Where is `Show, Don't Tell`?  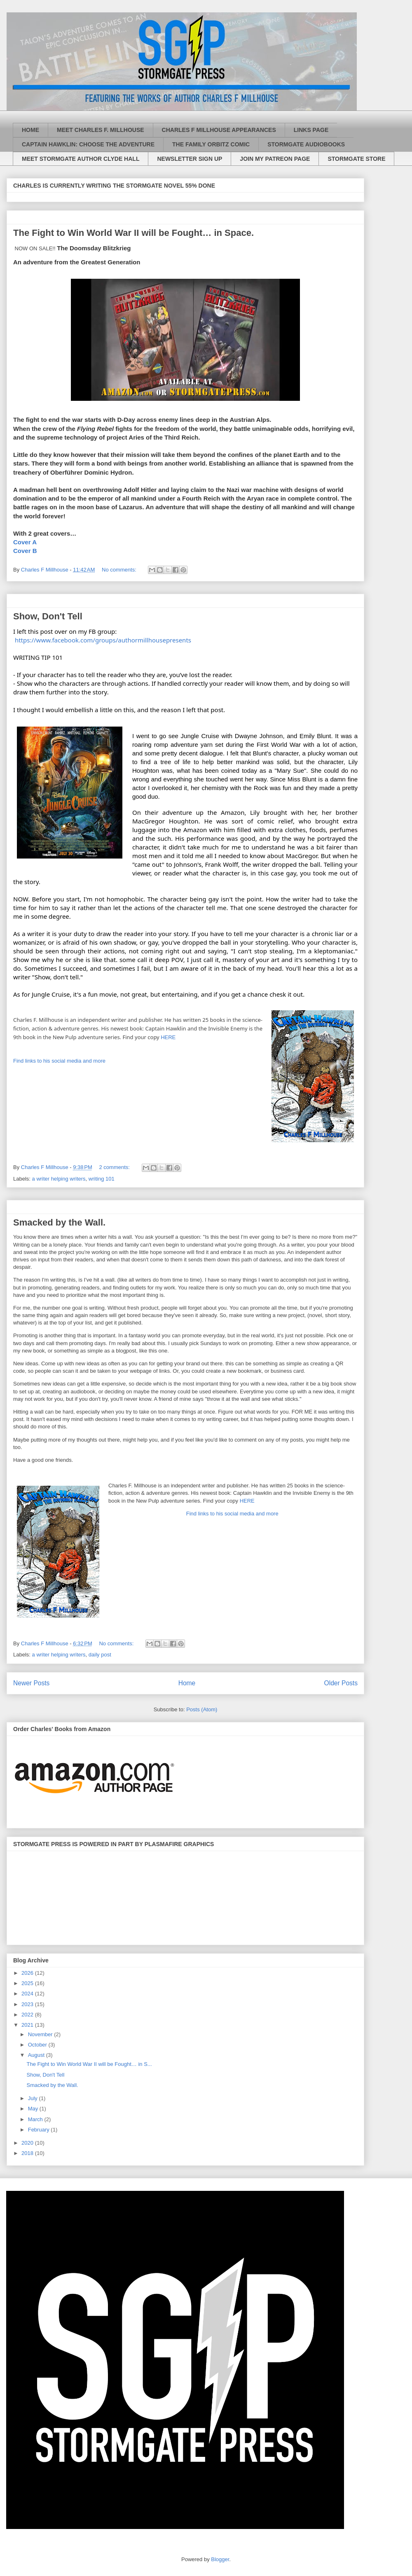
Show, Don't Tell is located at coordinates (47, 616).